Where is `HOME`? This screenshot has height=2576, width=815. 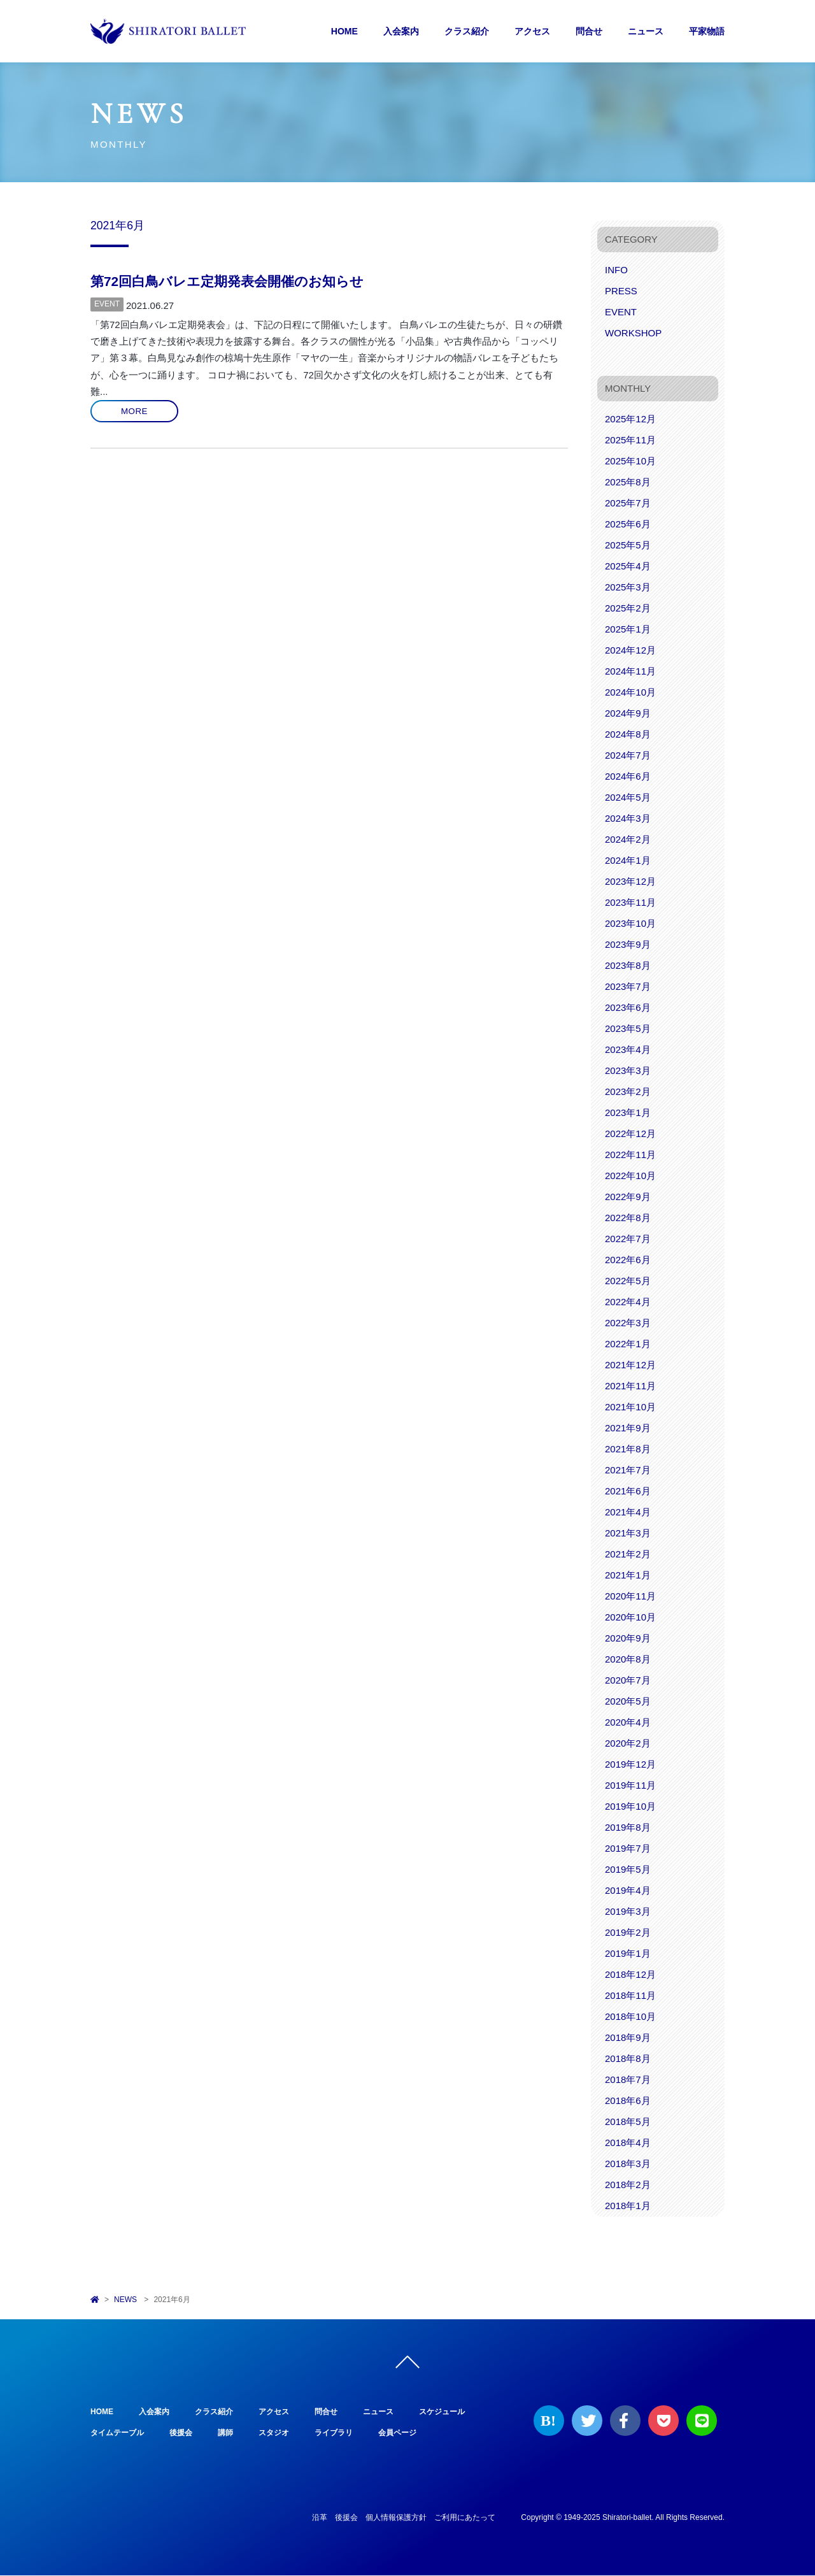 HOME is located at coordinates (344, 31).